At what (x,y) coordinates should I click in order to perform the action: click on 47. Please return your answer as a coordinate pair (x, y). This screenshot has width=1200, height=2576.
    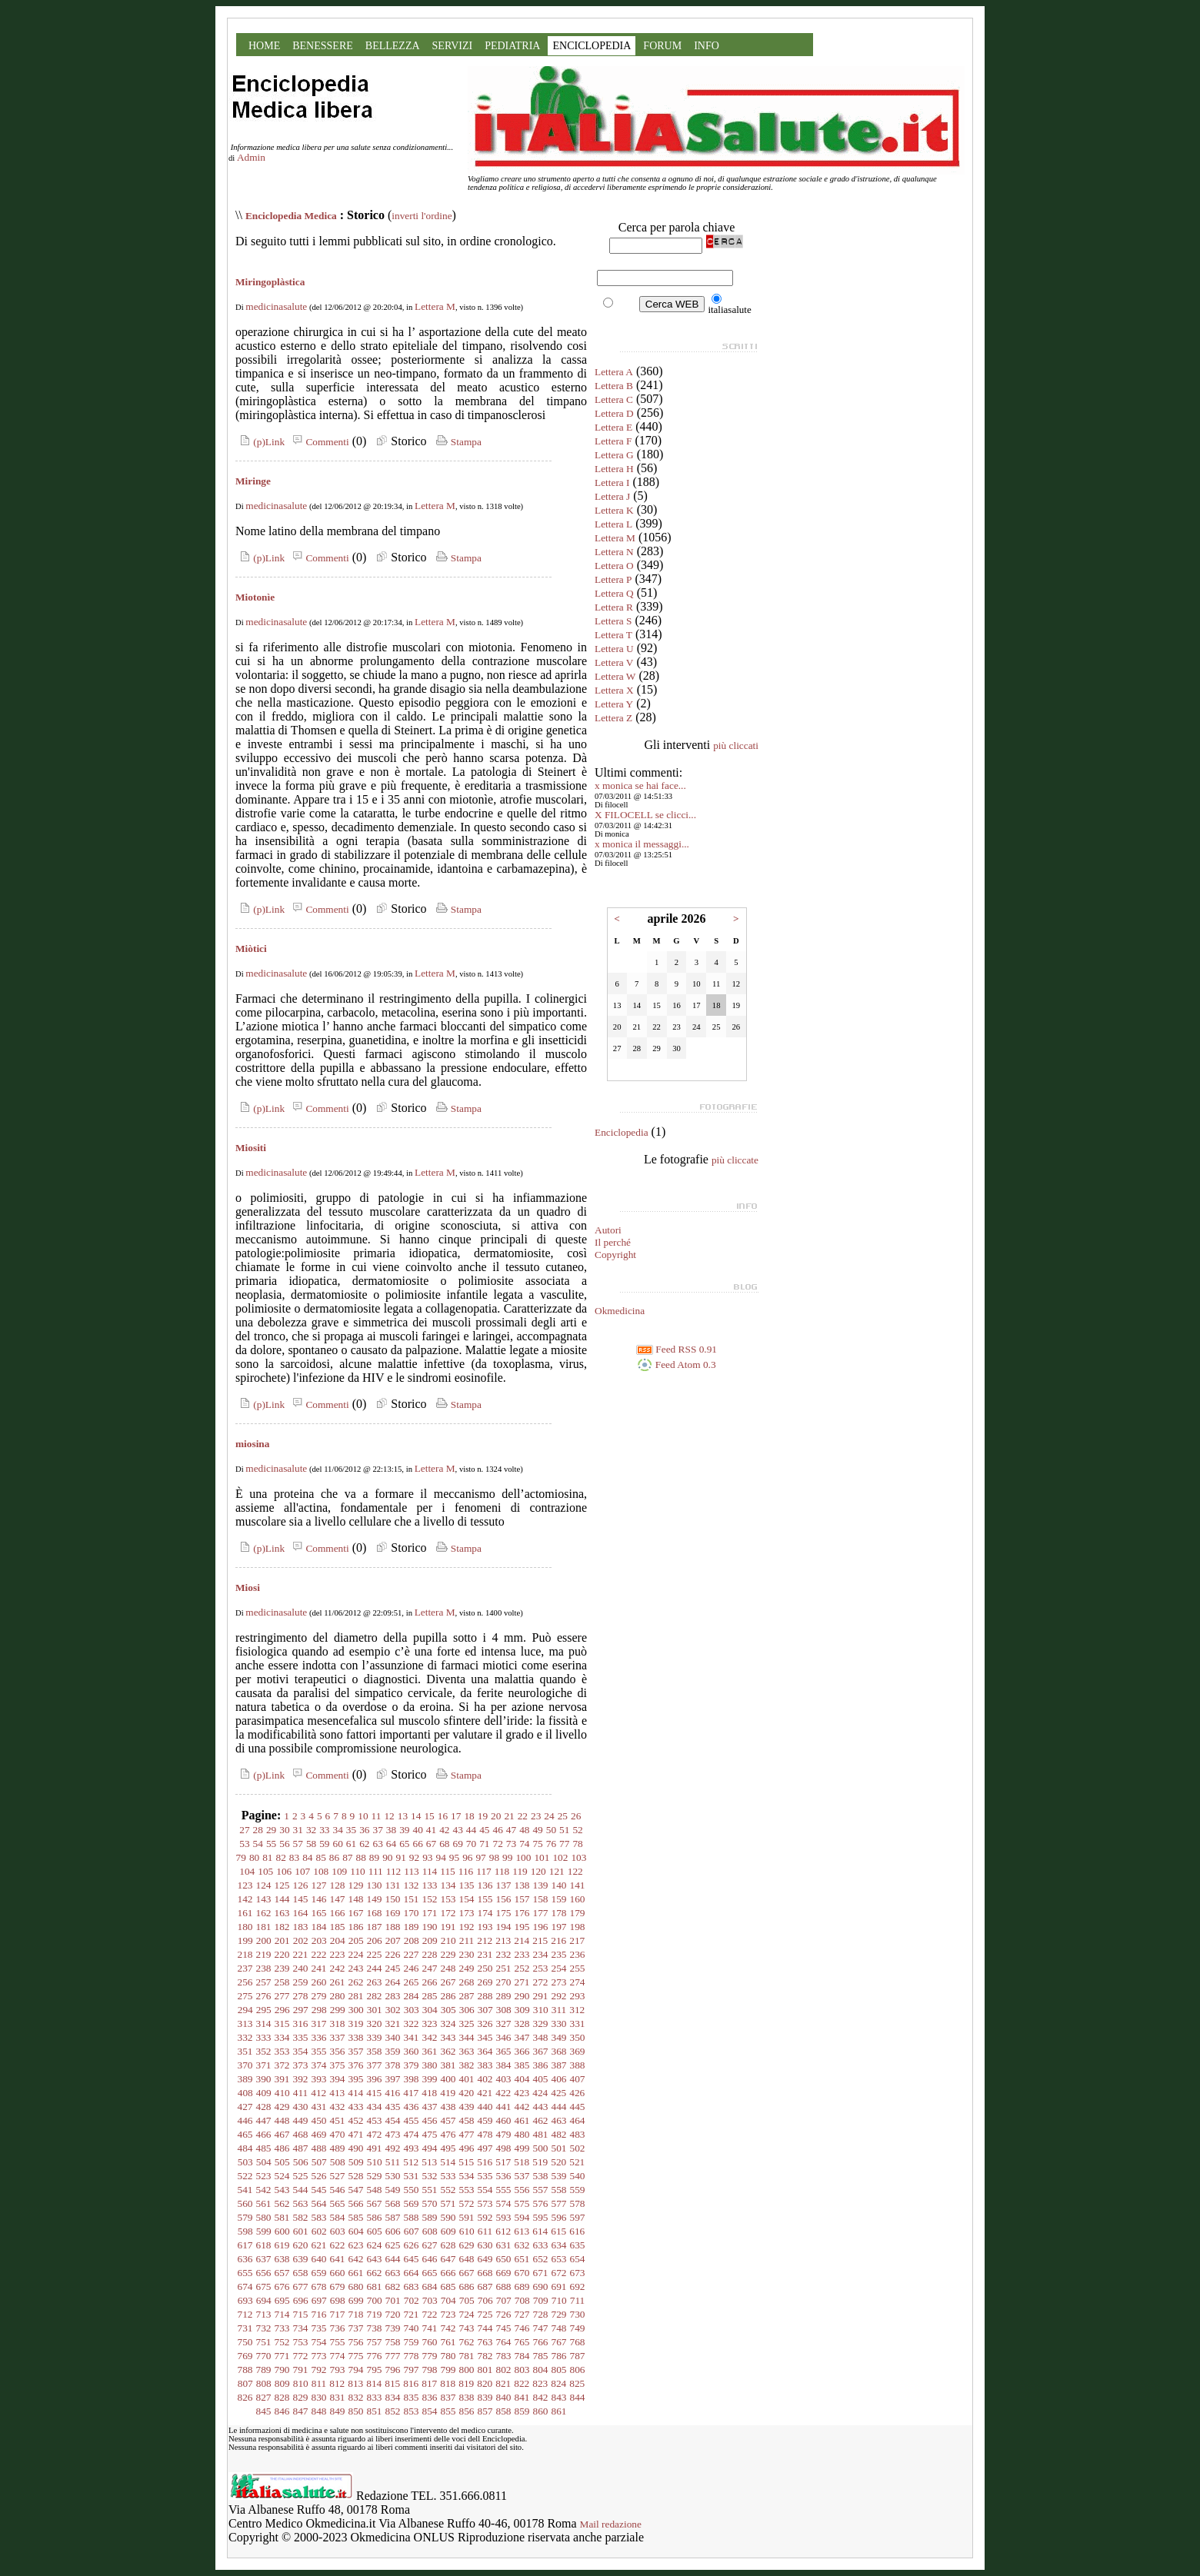
    Looking at the image, I should click on (511, 1829).